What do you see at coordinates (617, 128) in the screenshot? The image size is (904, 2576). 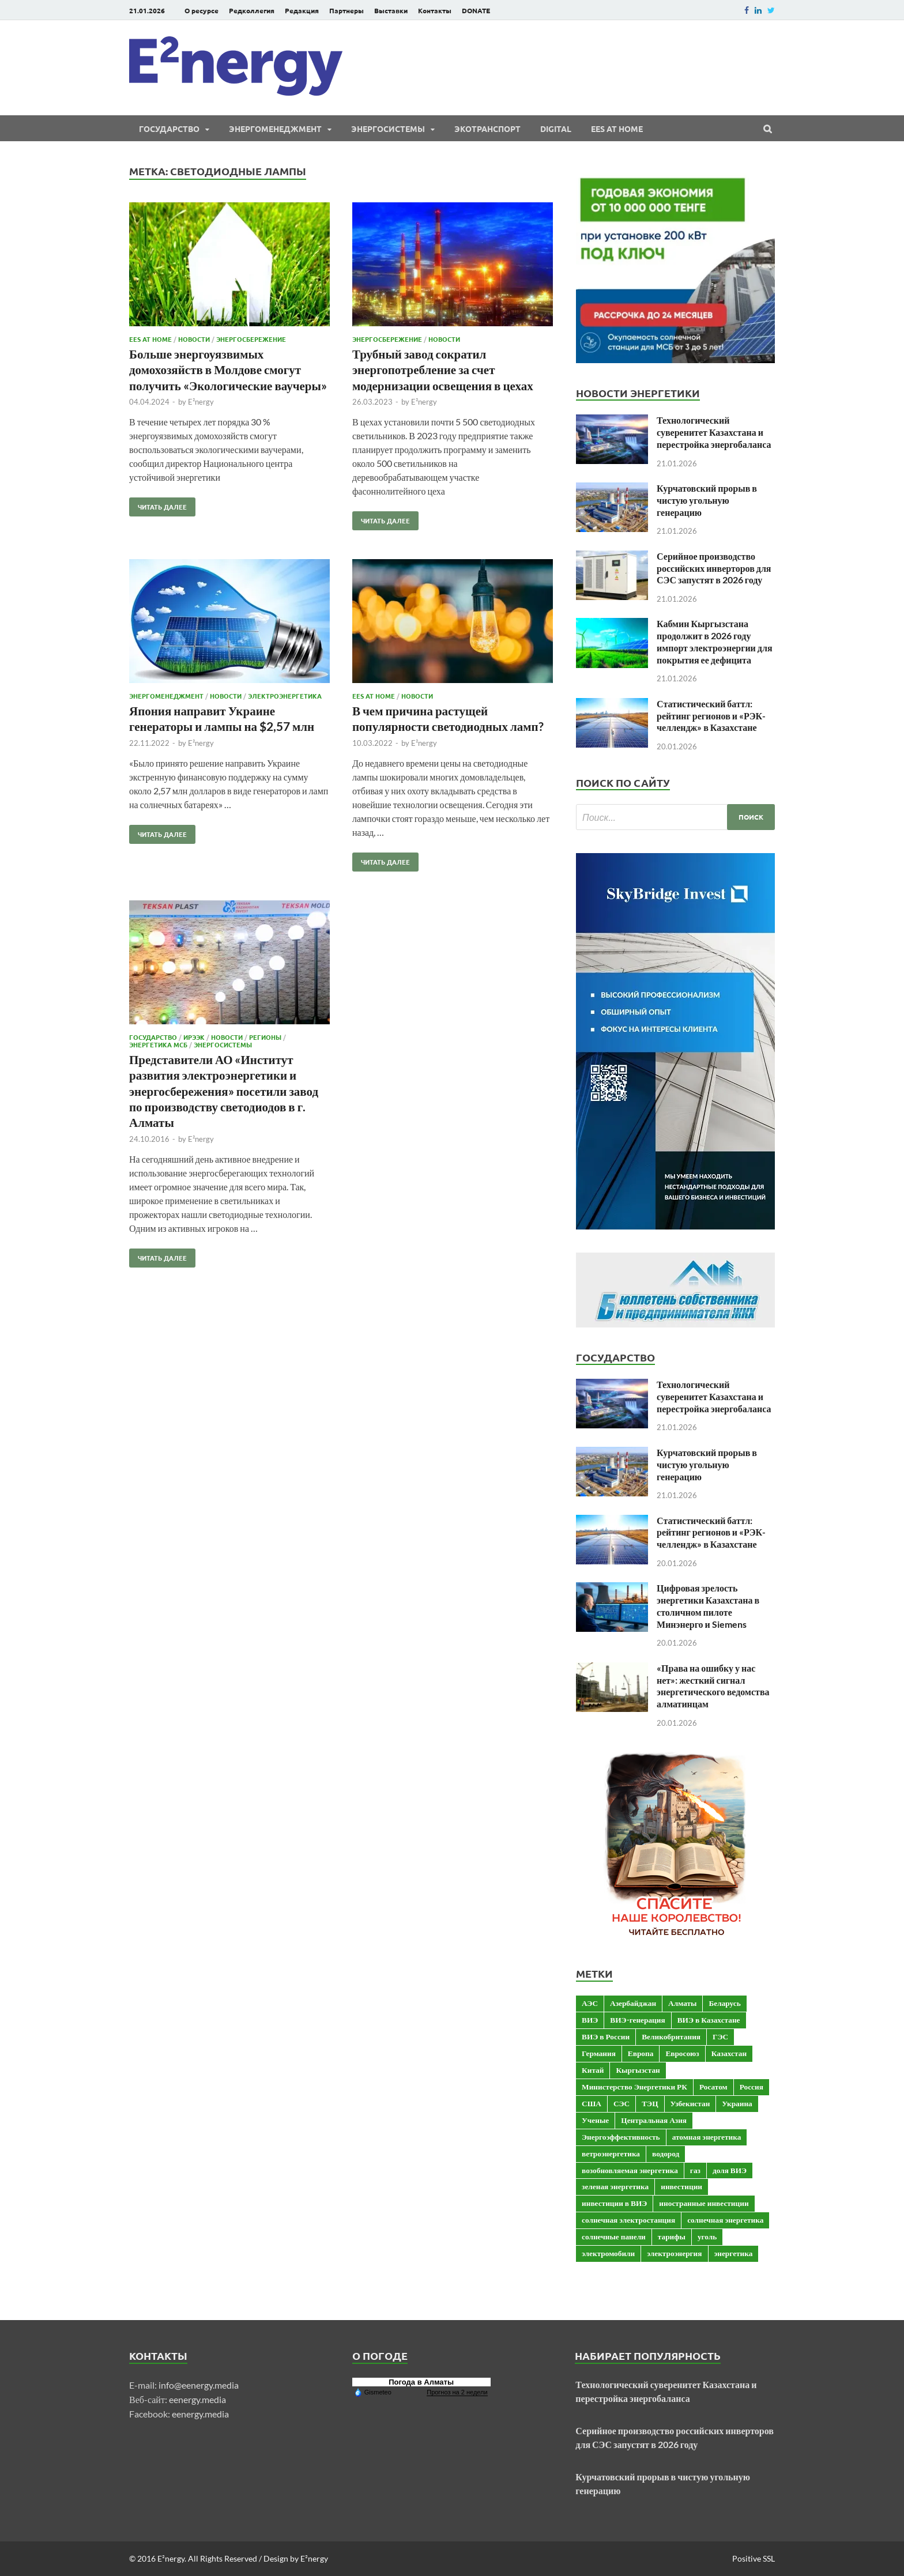 I see `EES at Home` at bounding box center [617, 128].